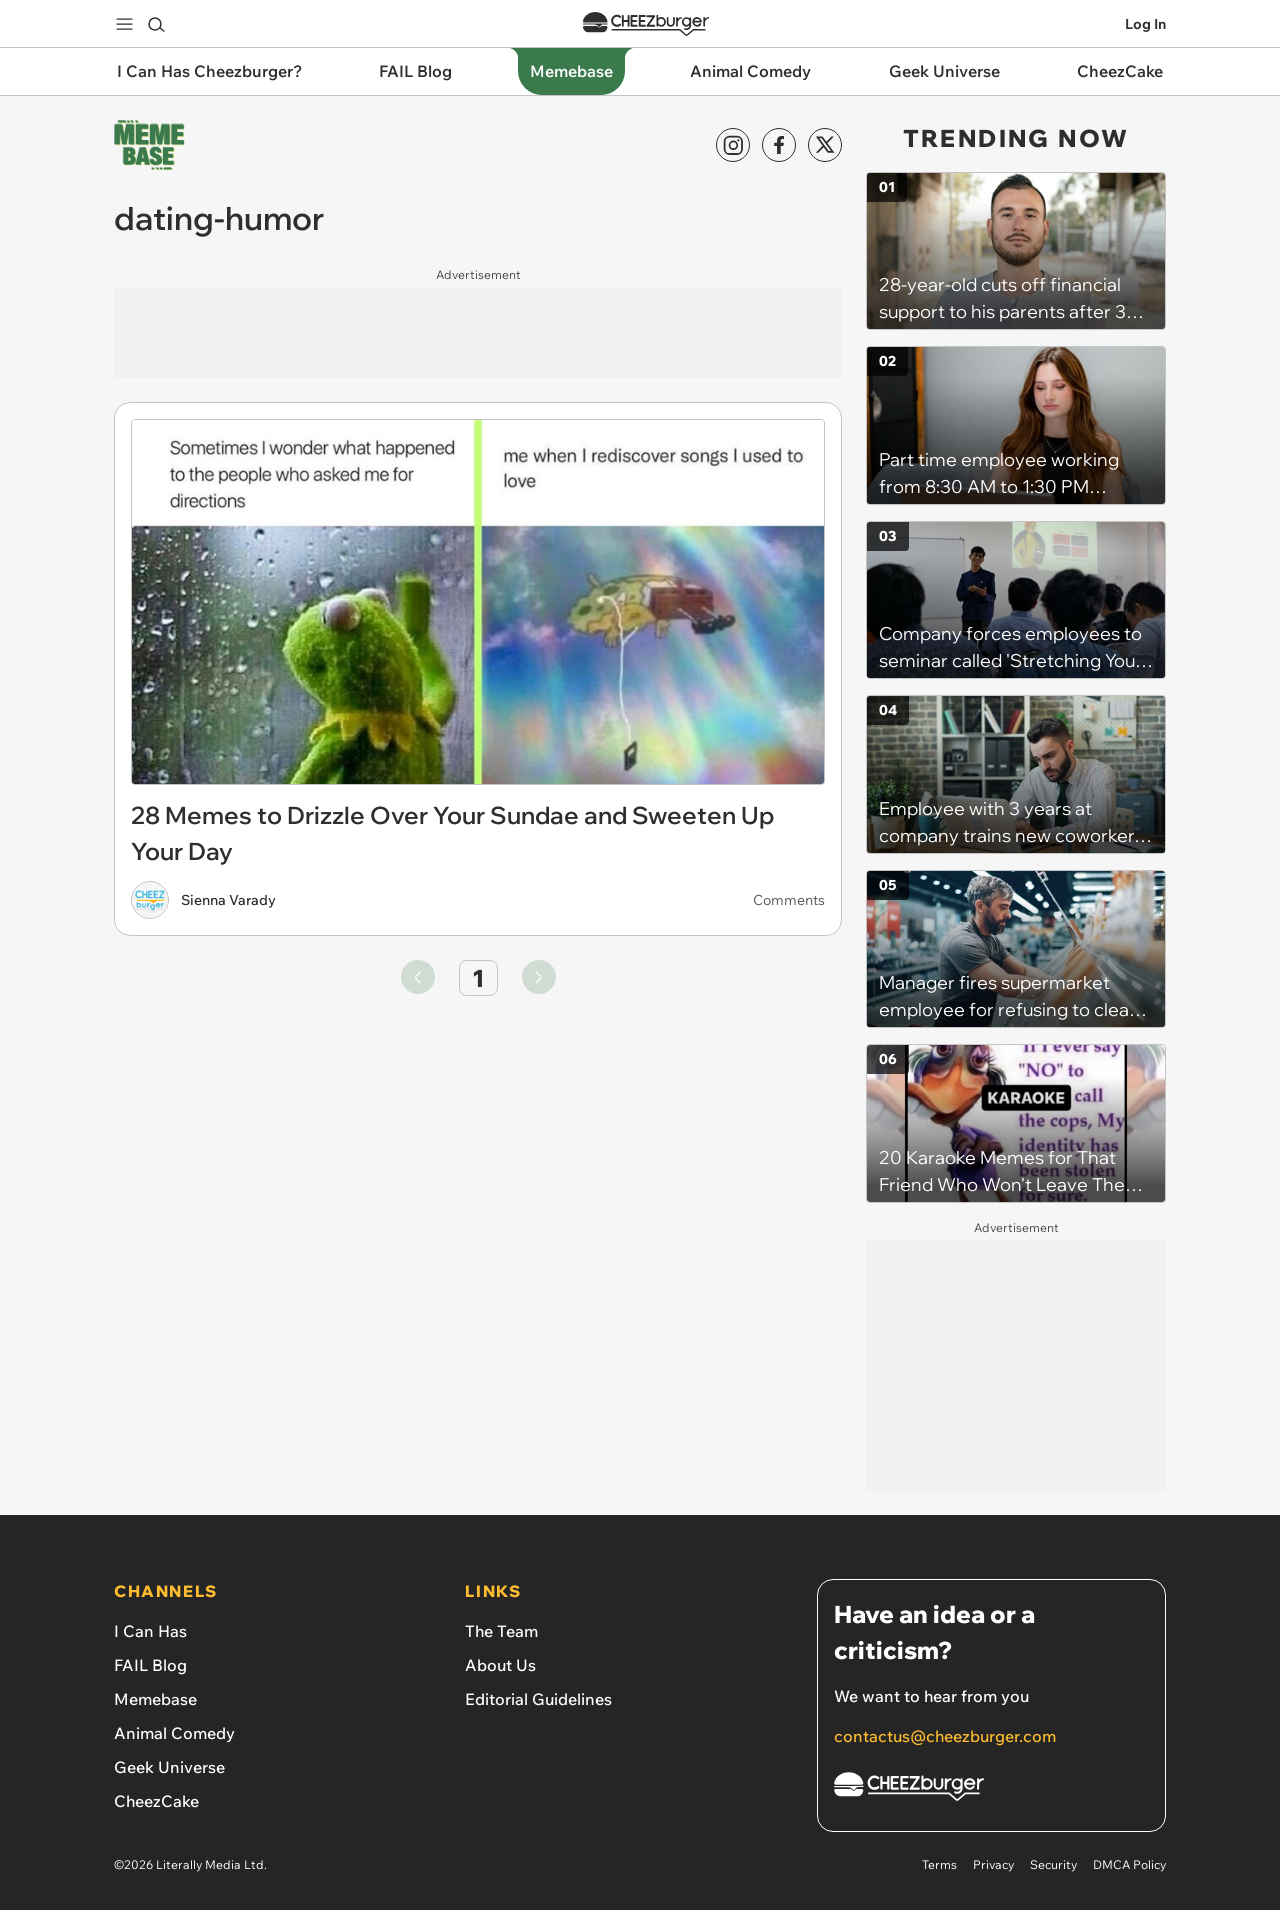 This screenshot has width=1280, height=1910. Describe the element at coordinates (478, 978) in the screenshot. I see `1 [Go to page number 1]` at that location.